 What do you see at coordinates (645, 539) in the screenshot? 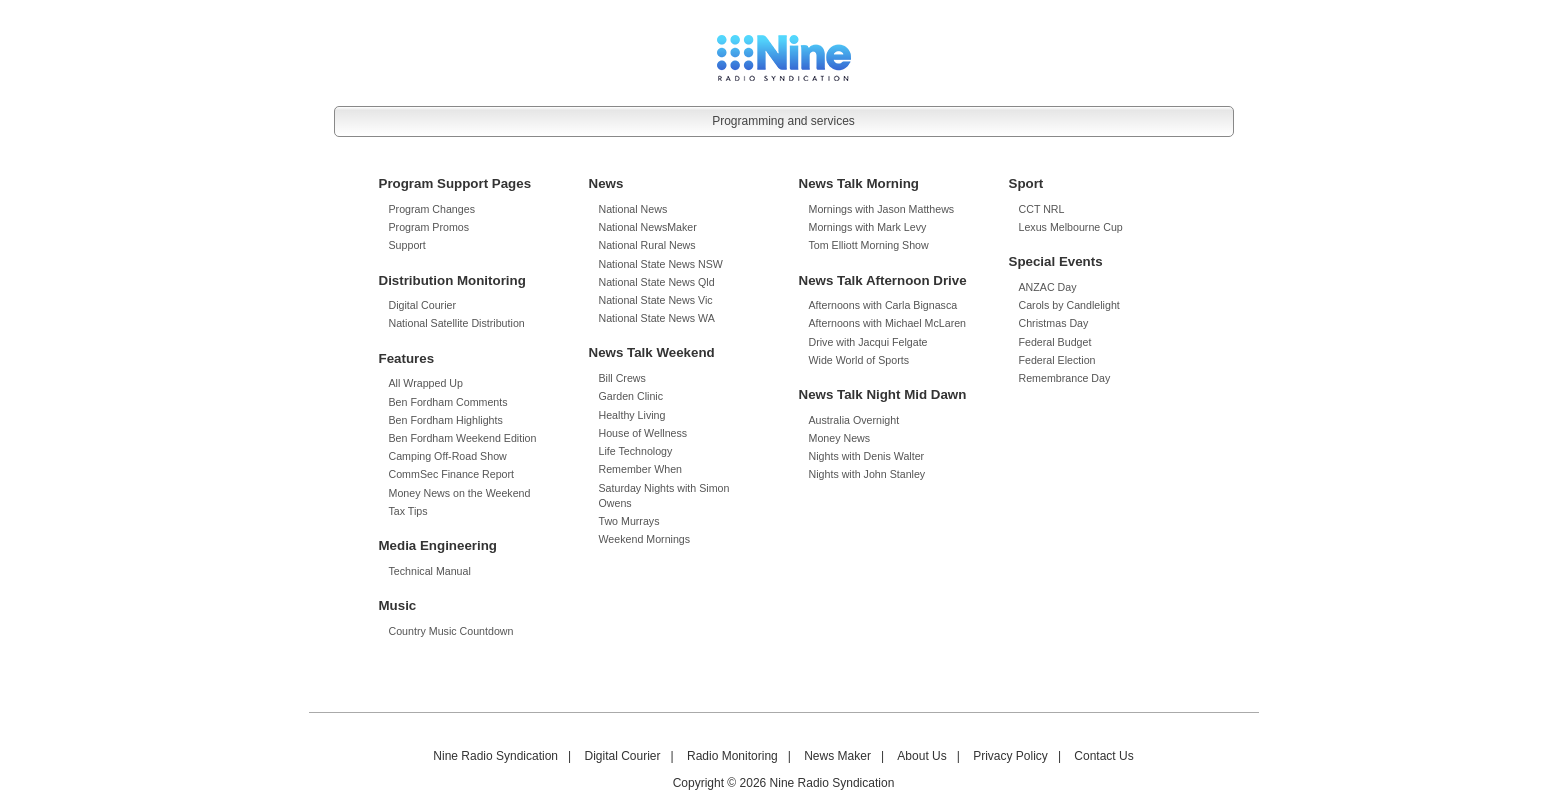
I see `Weekend Mornings` at bounding box center [645, 539].